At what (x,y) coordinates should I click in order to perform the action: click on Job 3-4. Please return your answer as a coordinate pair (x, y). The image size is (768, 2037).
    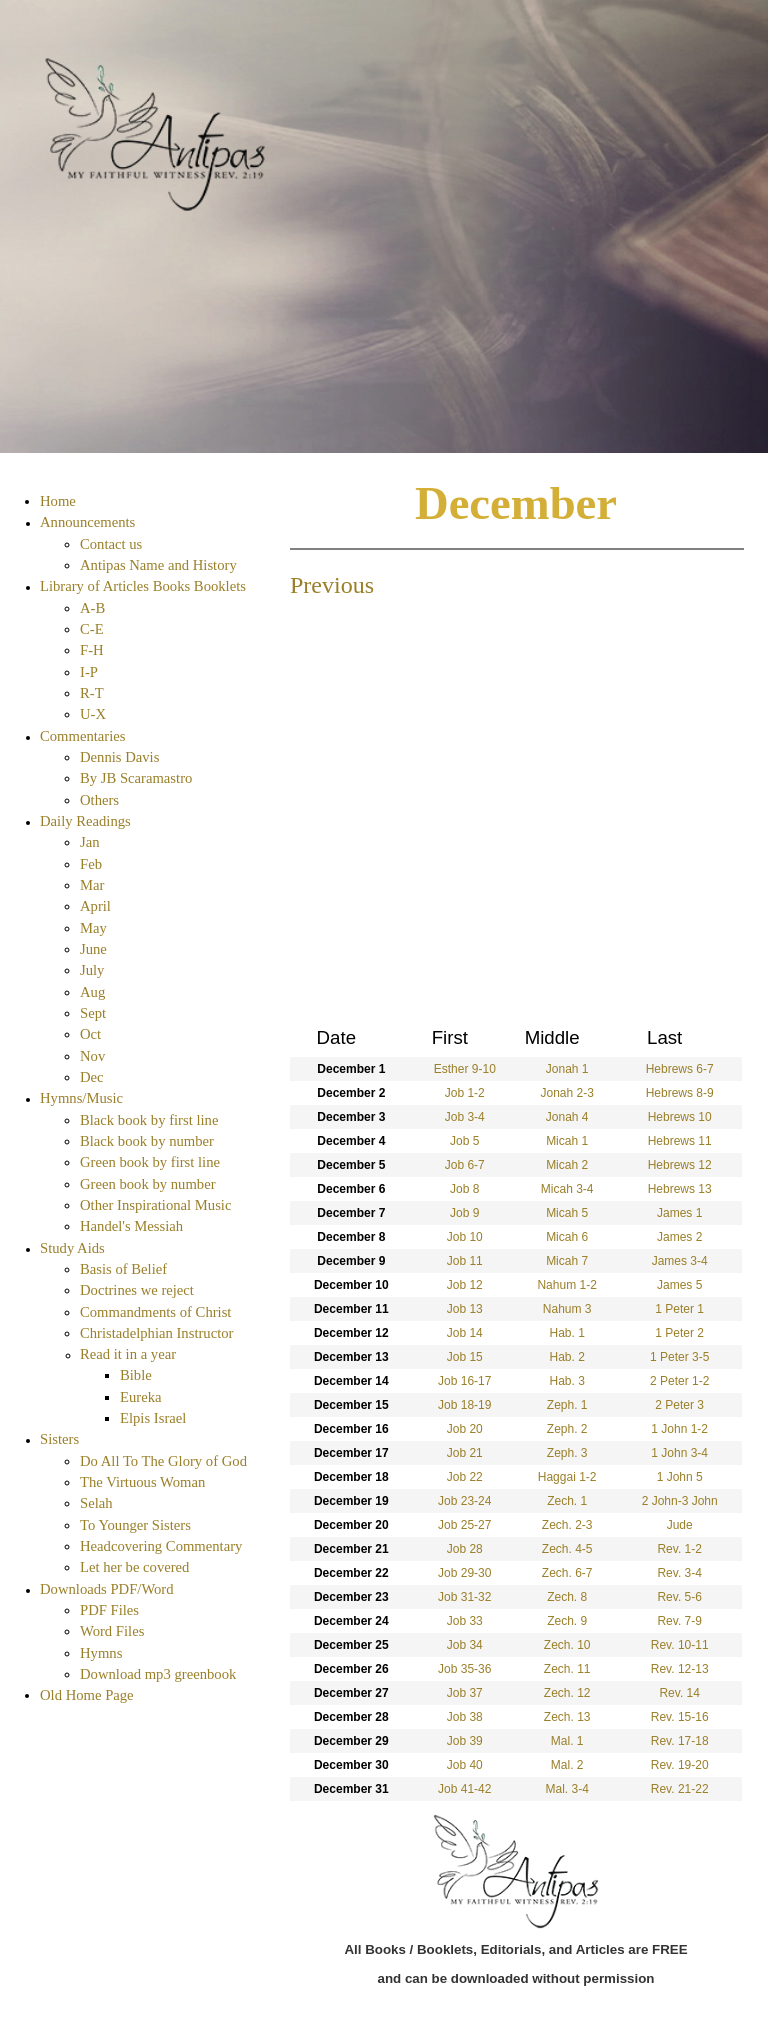
    Looking at the image, I should click on (465, 1117).